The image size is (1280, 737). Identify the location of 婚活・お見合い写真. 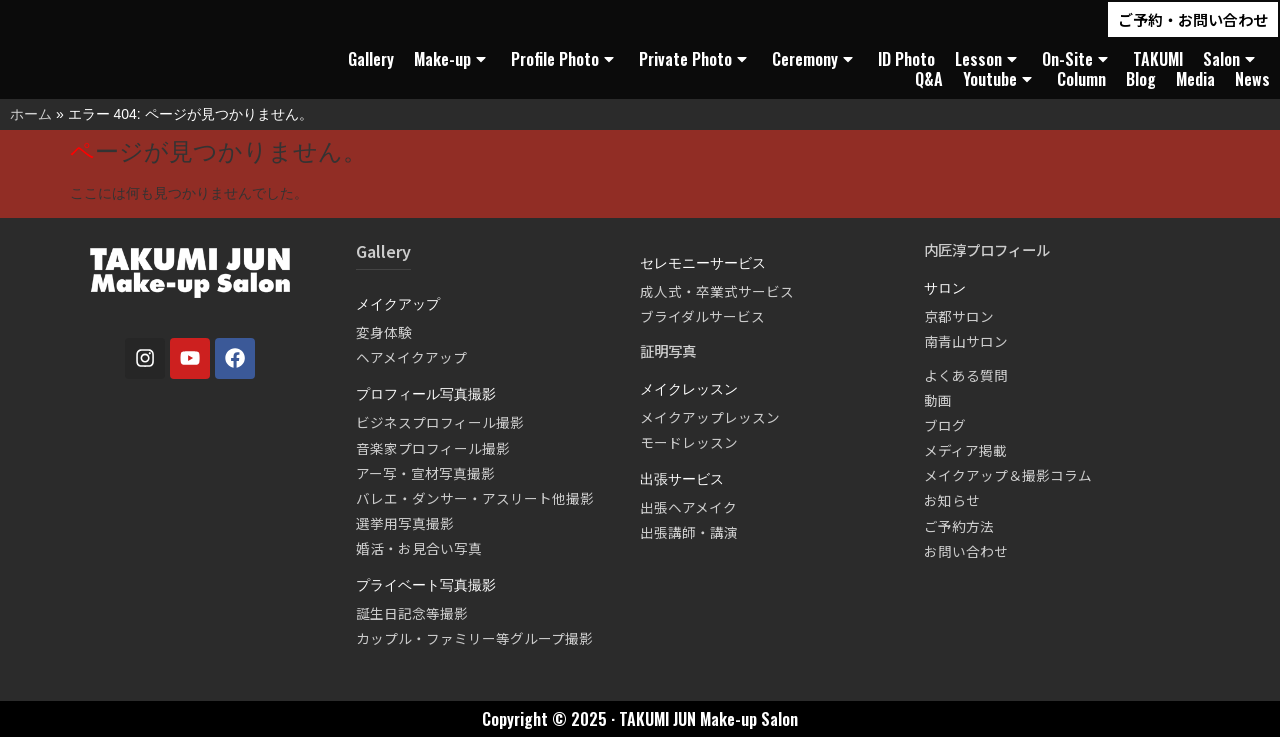
(419, 548).